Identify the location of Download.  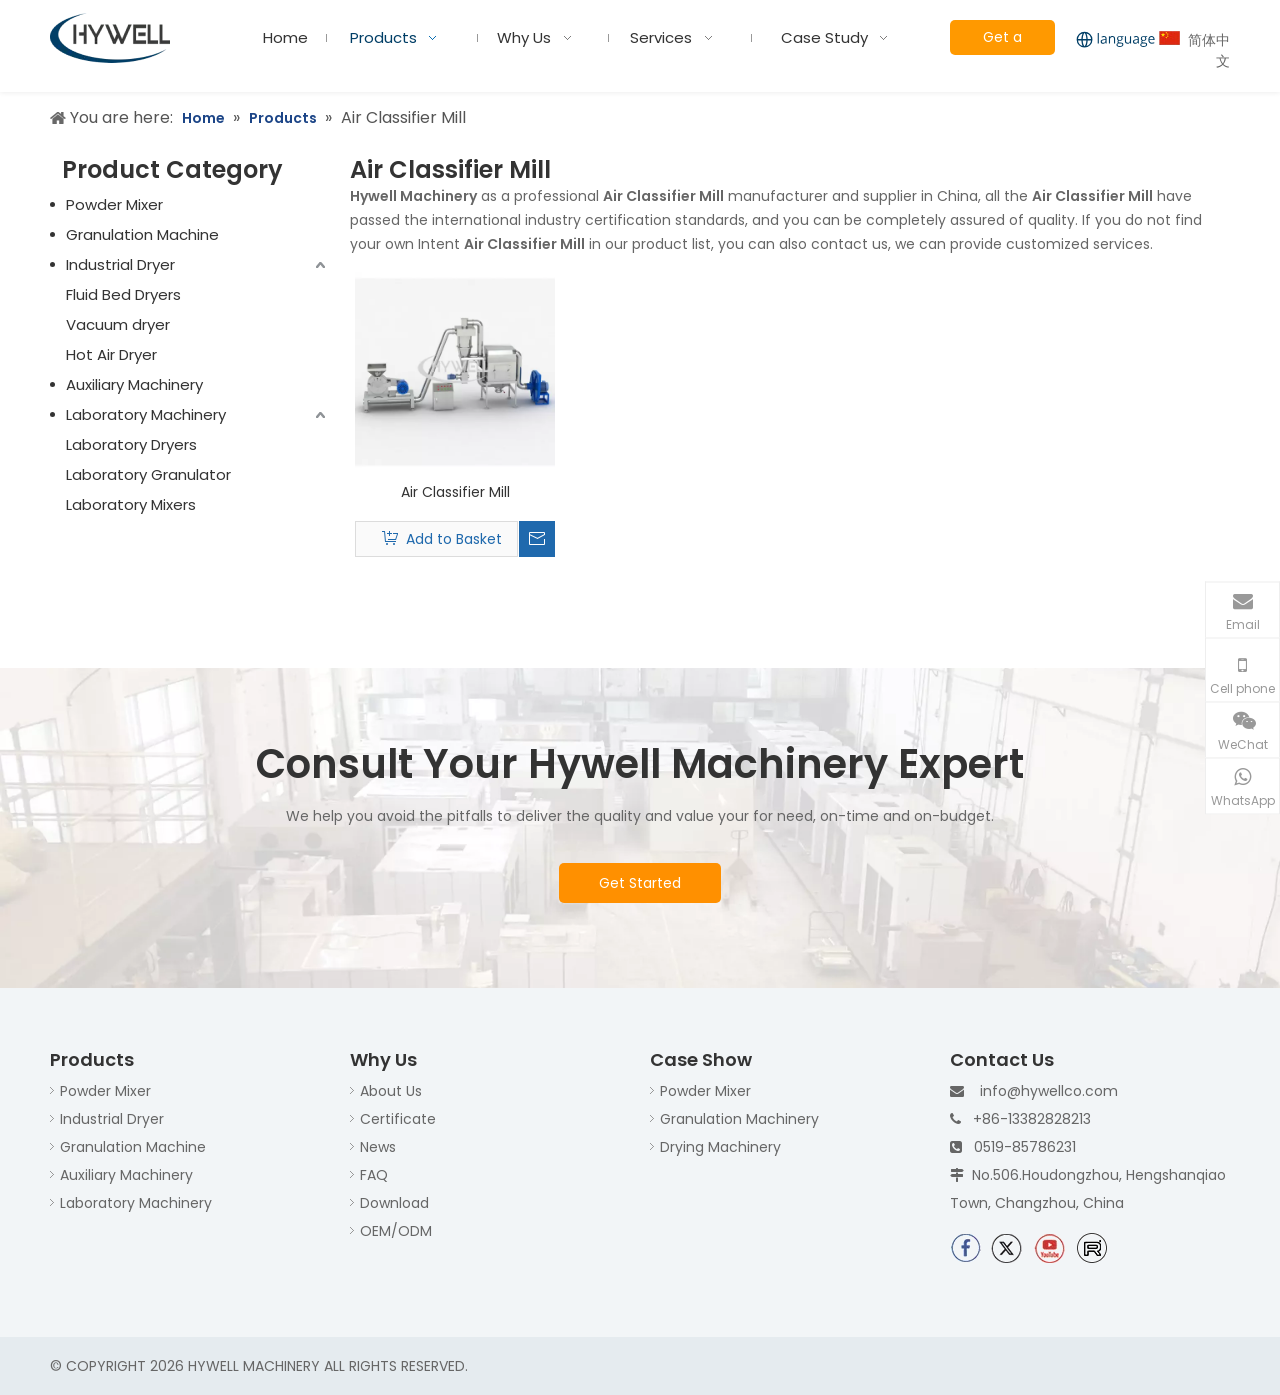
(394, 1203).